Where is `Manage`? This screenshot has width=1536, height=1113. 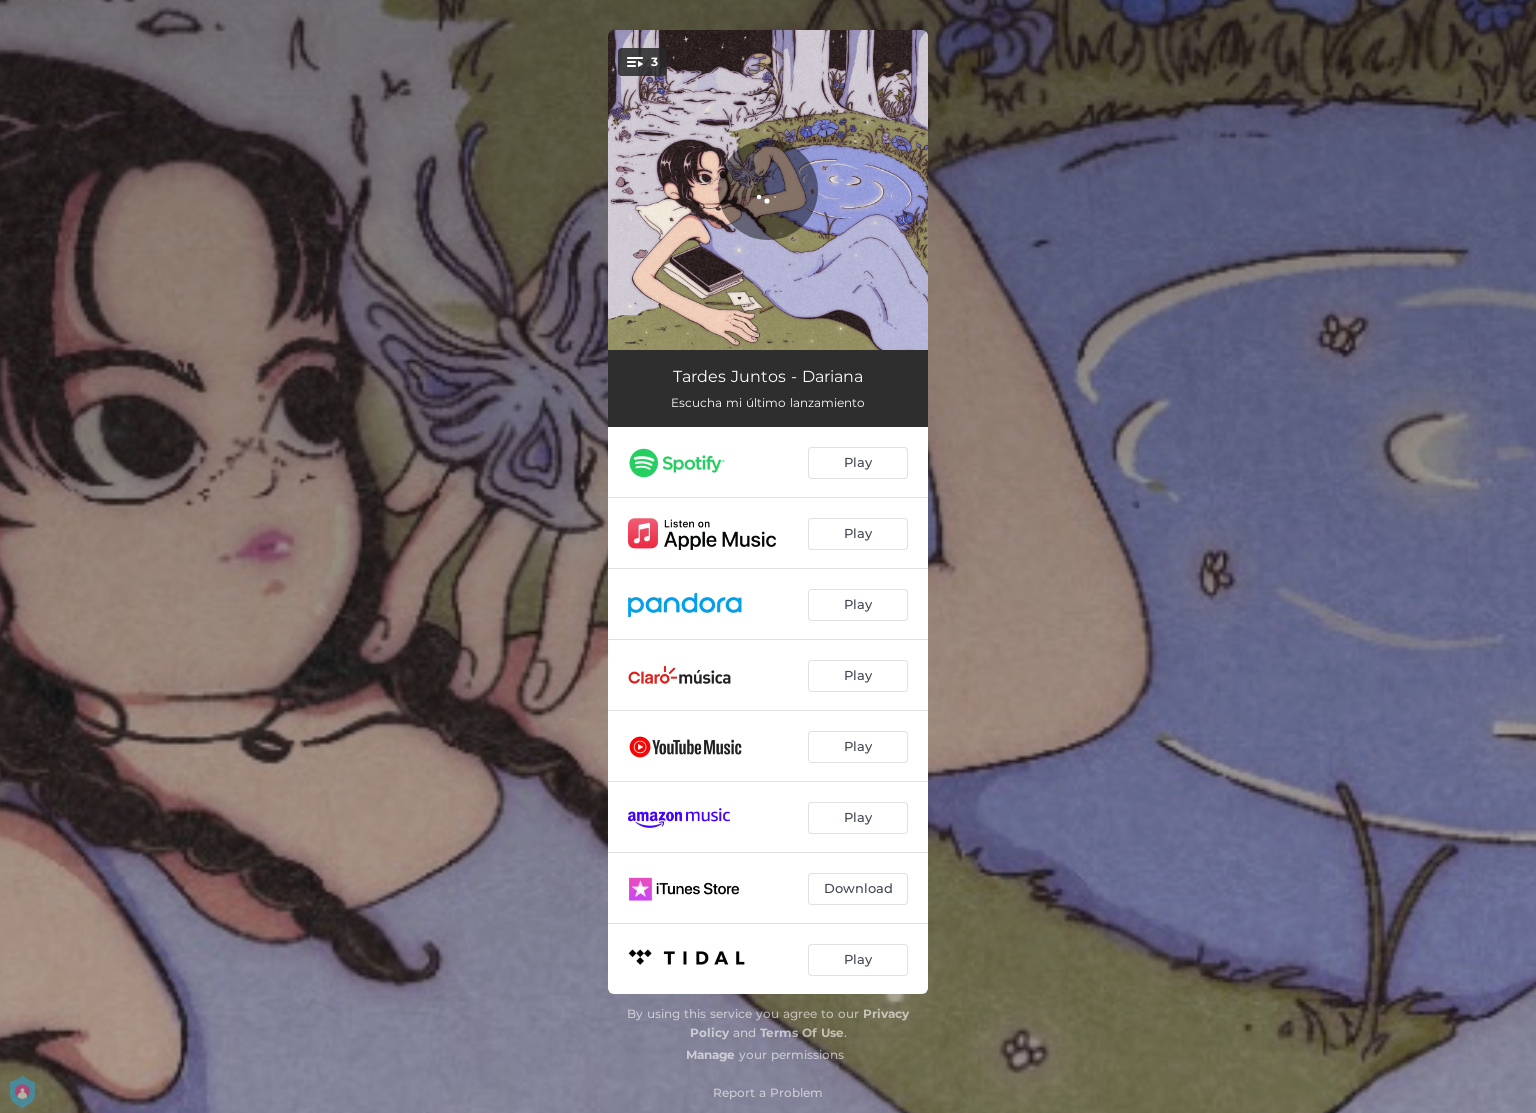
Manage is located at coordinates (710, 1054).